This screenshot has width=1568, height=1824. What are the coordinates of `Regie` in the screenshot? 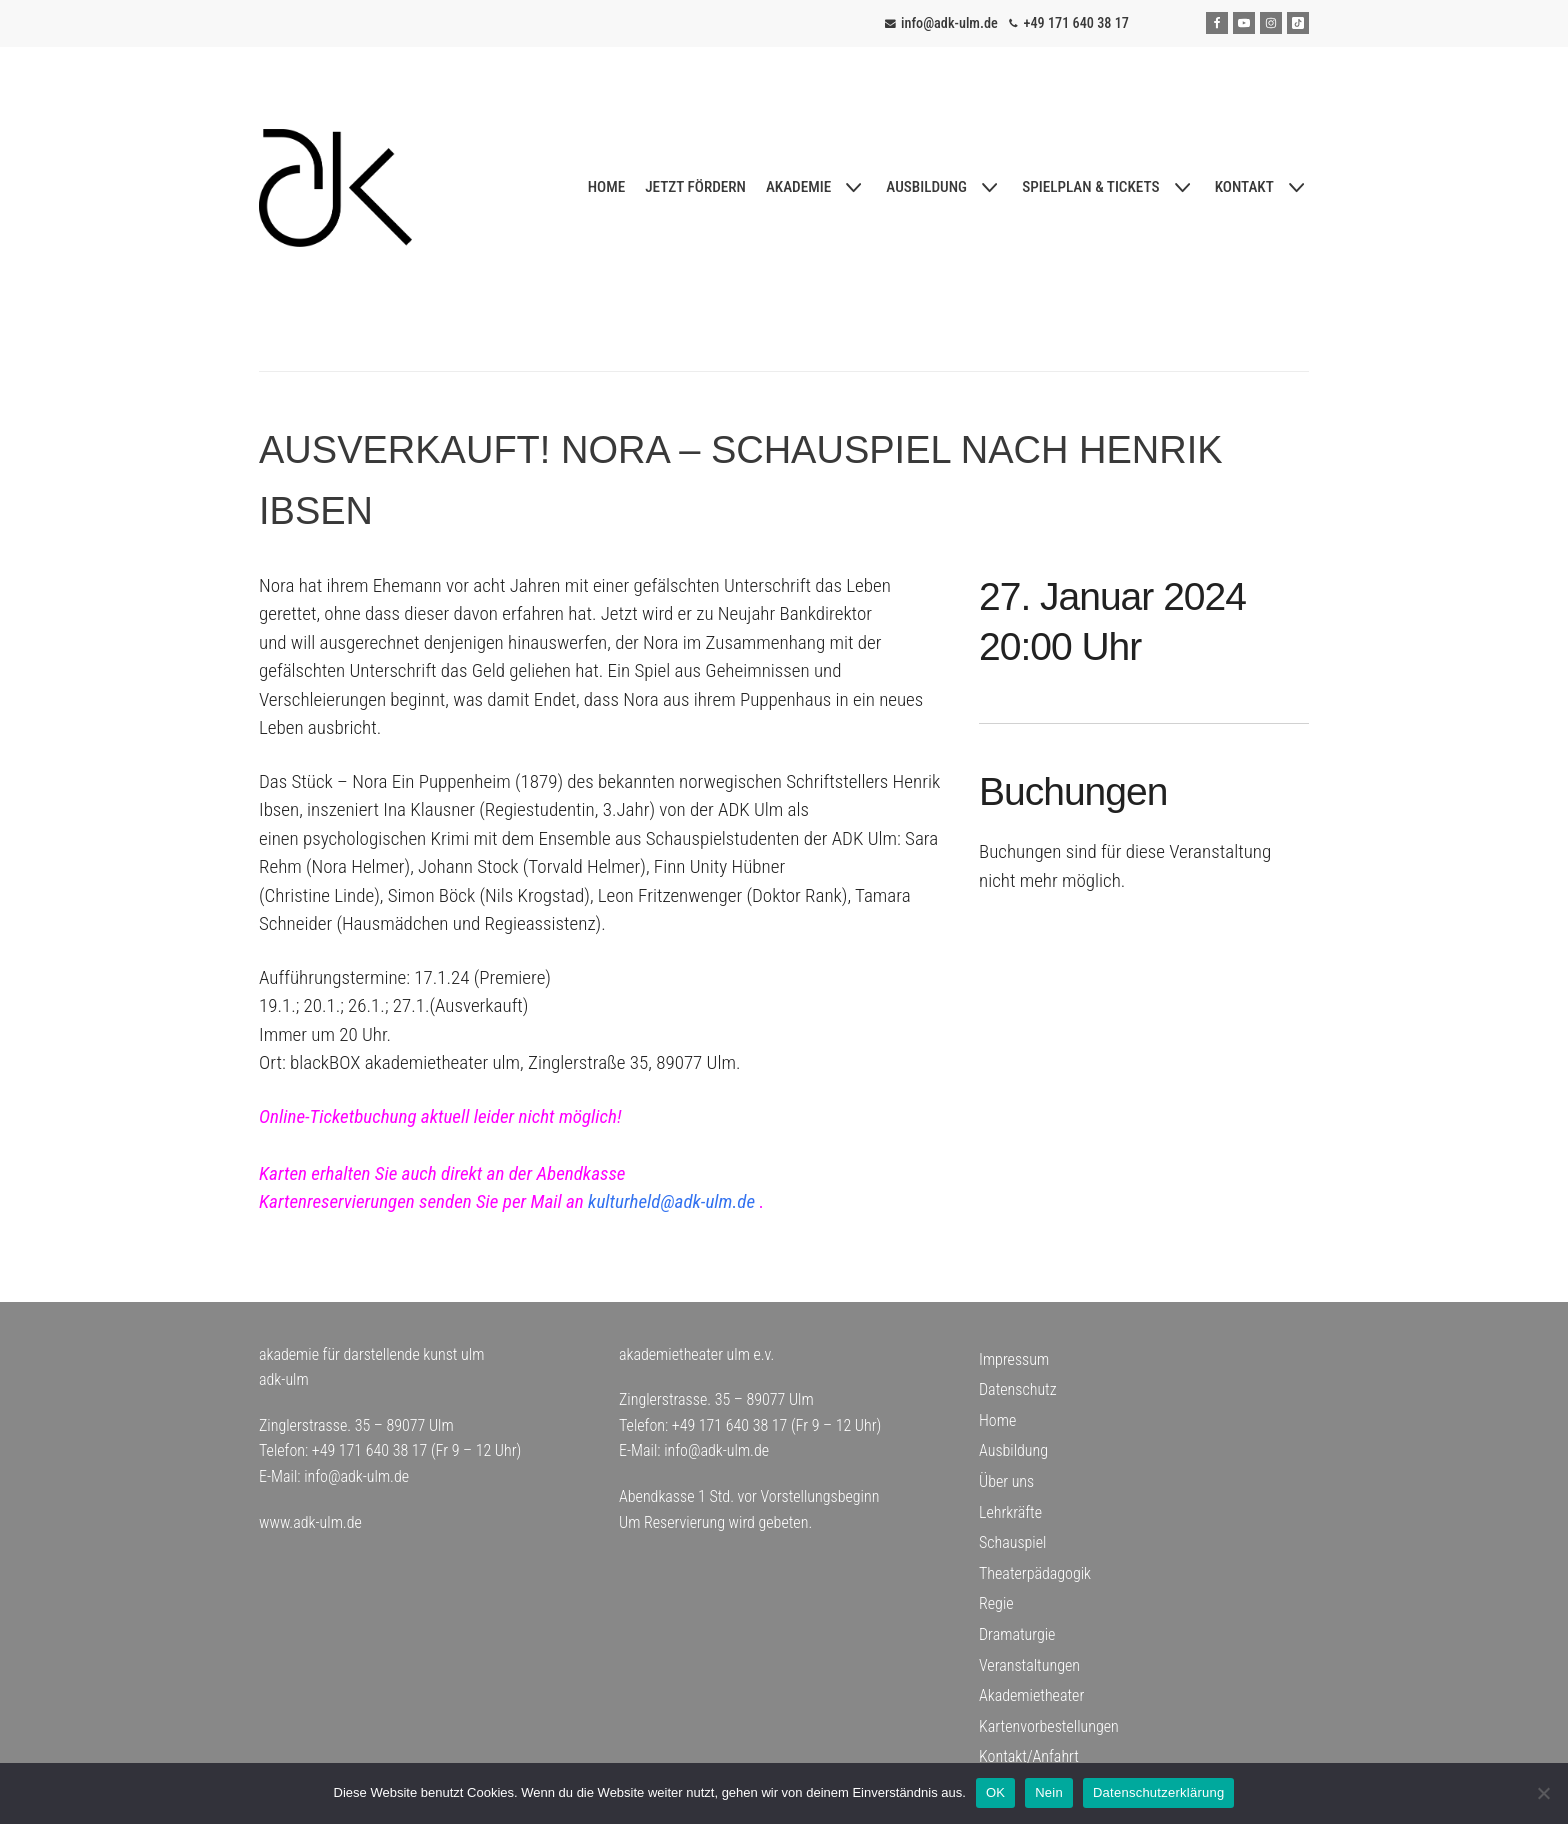 It's located at (996, 1603).